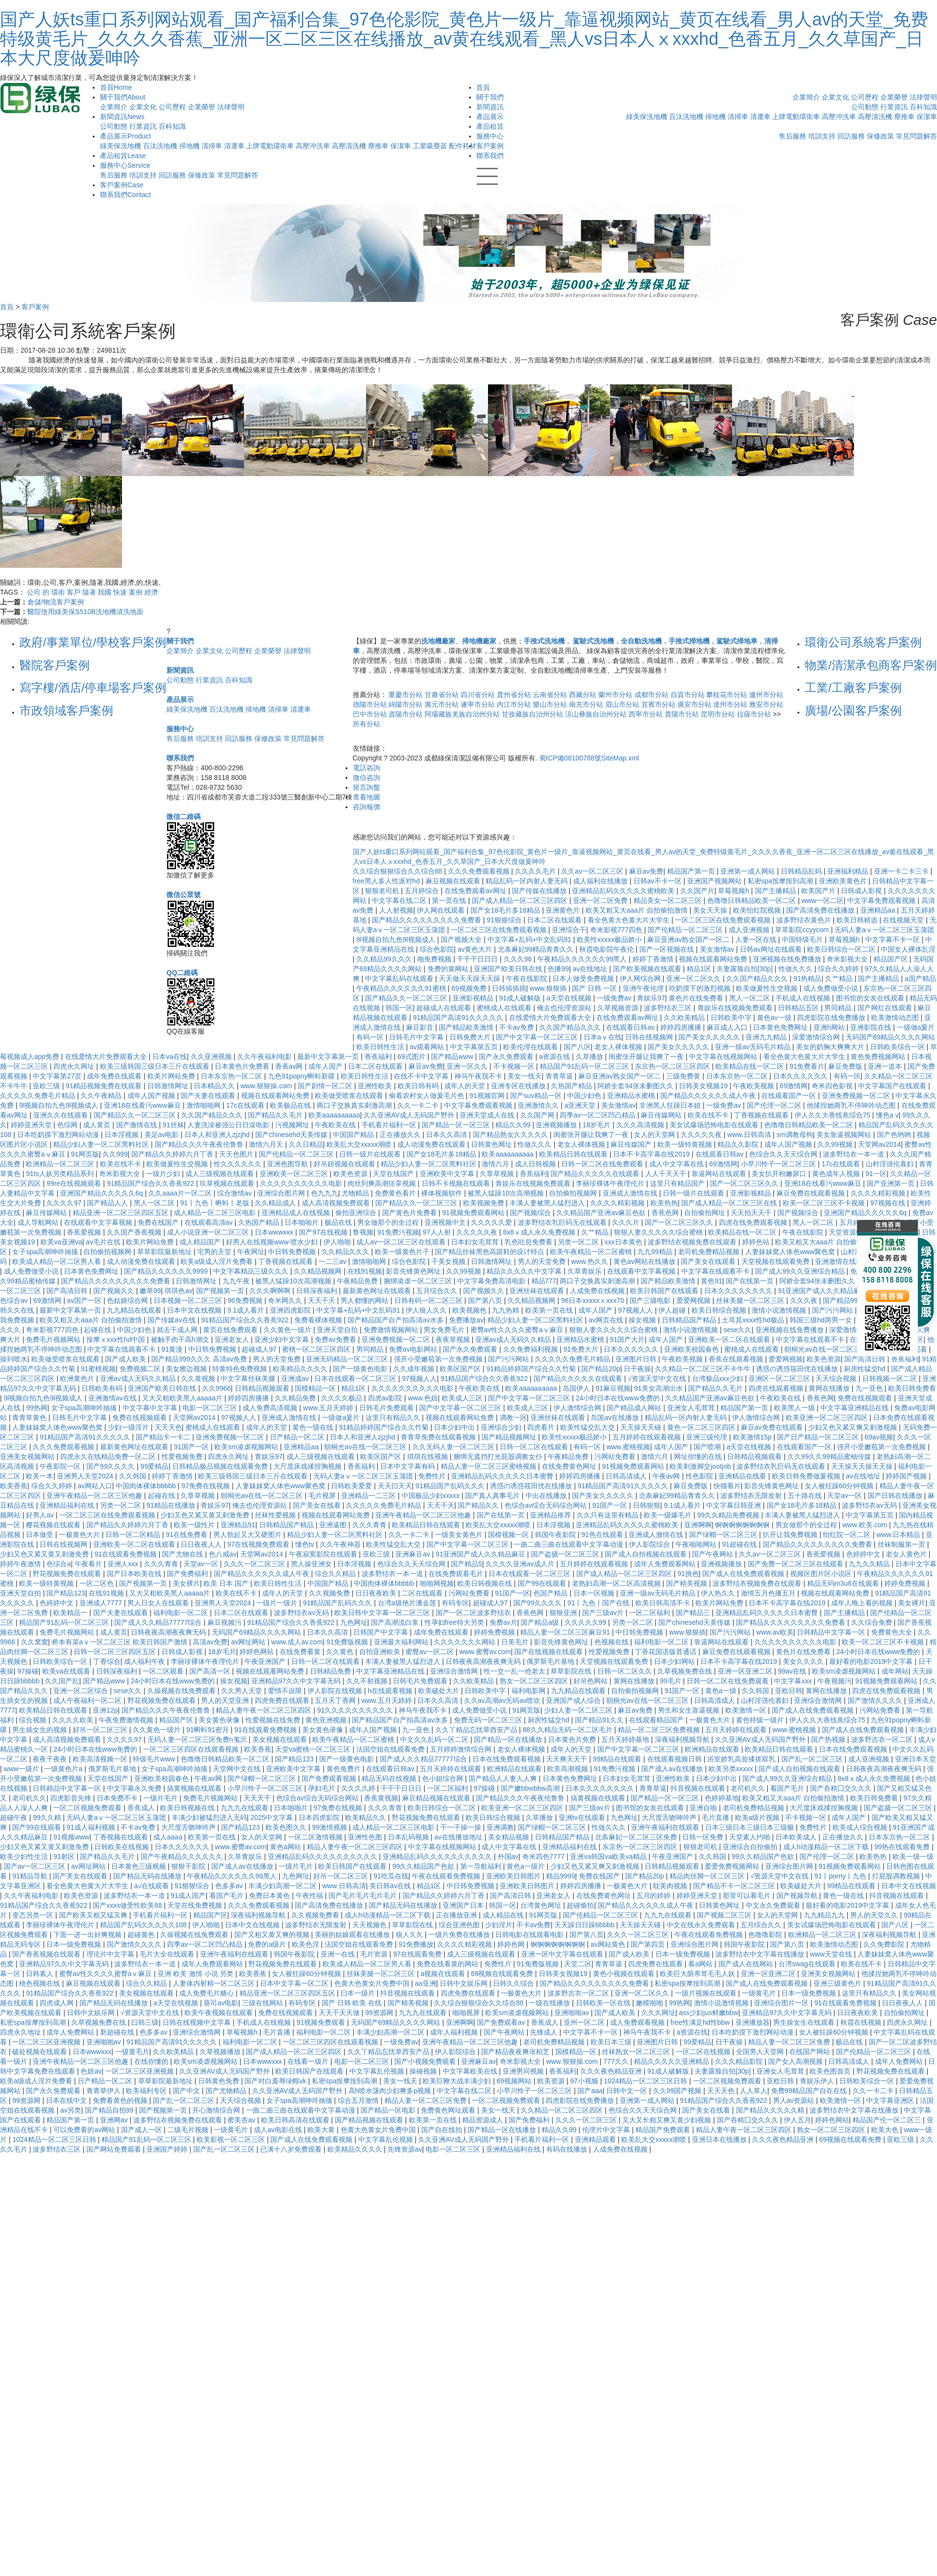  What do you see at coordinates (468, 1066) in the screenshot?
I see `亚洲一区久久` at bounding box center [468, 1066].